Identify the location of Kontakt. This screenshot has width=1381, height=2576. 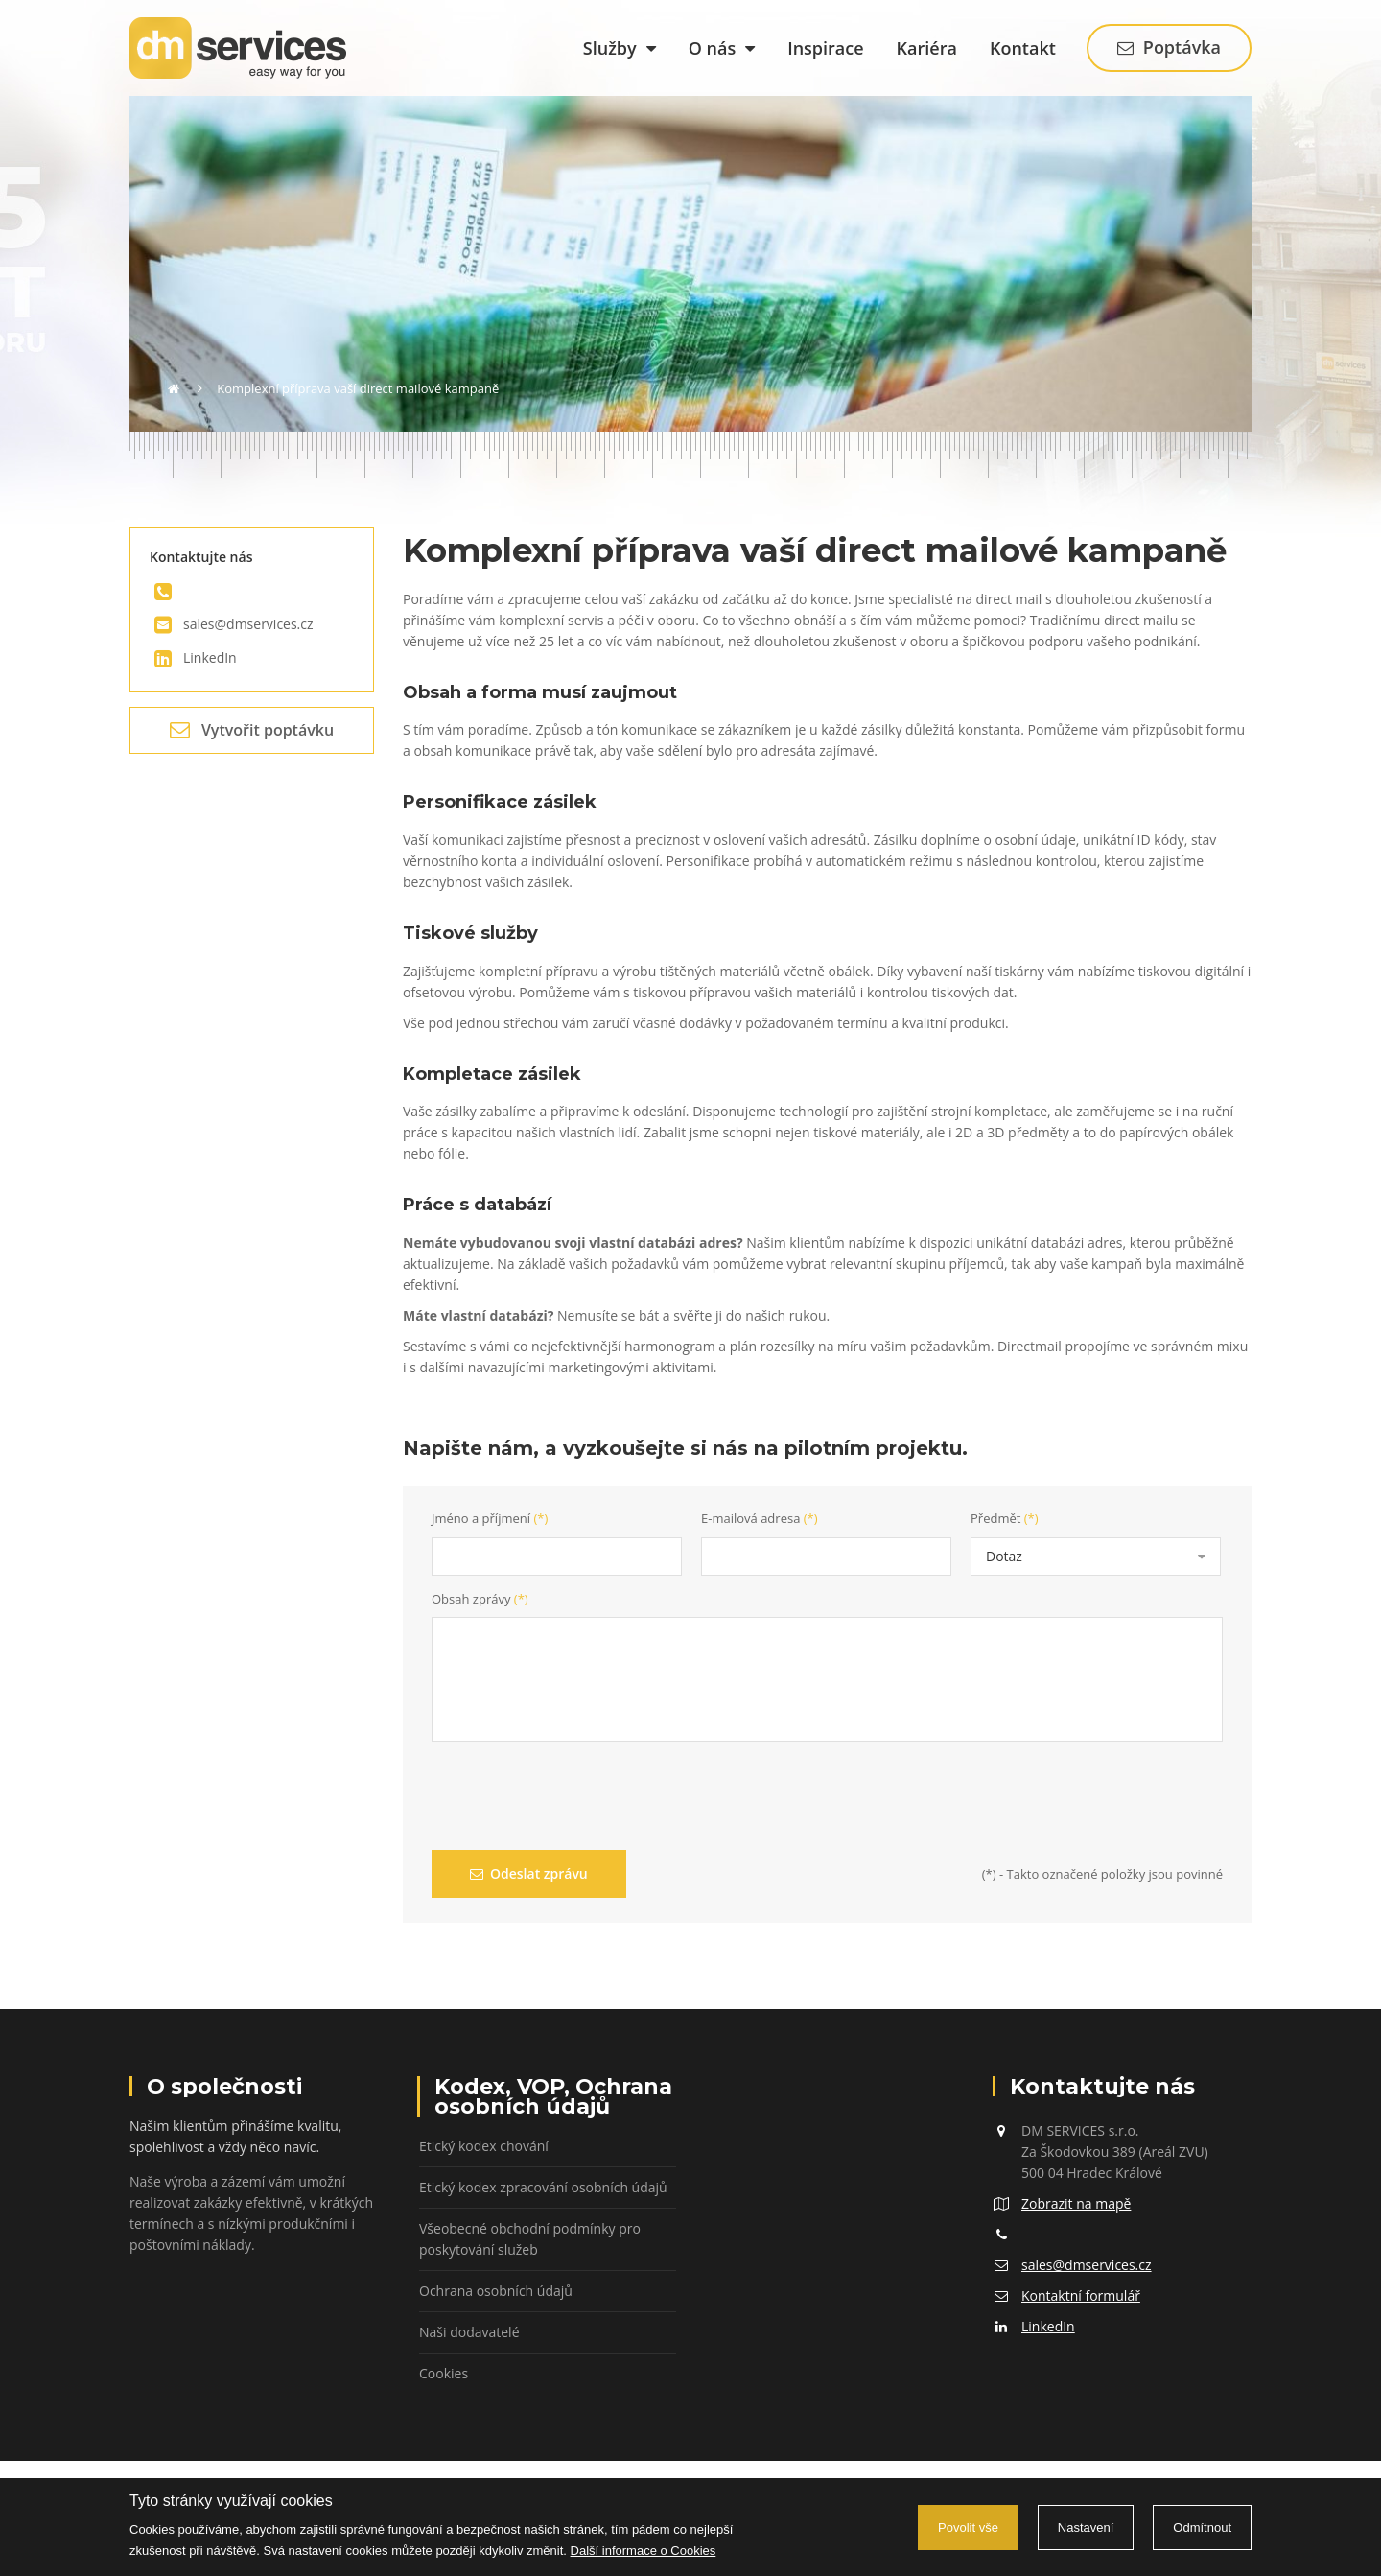
(1023, 47).